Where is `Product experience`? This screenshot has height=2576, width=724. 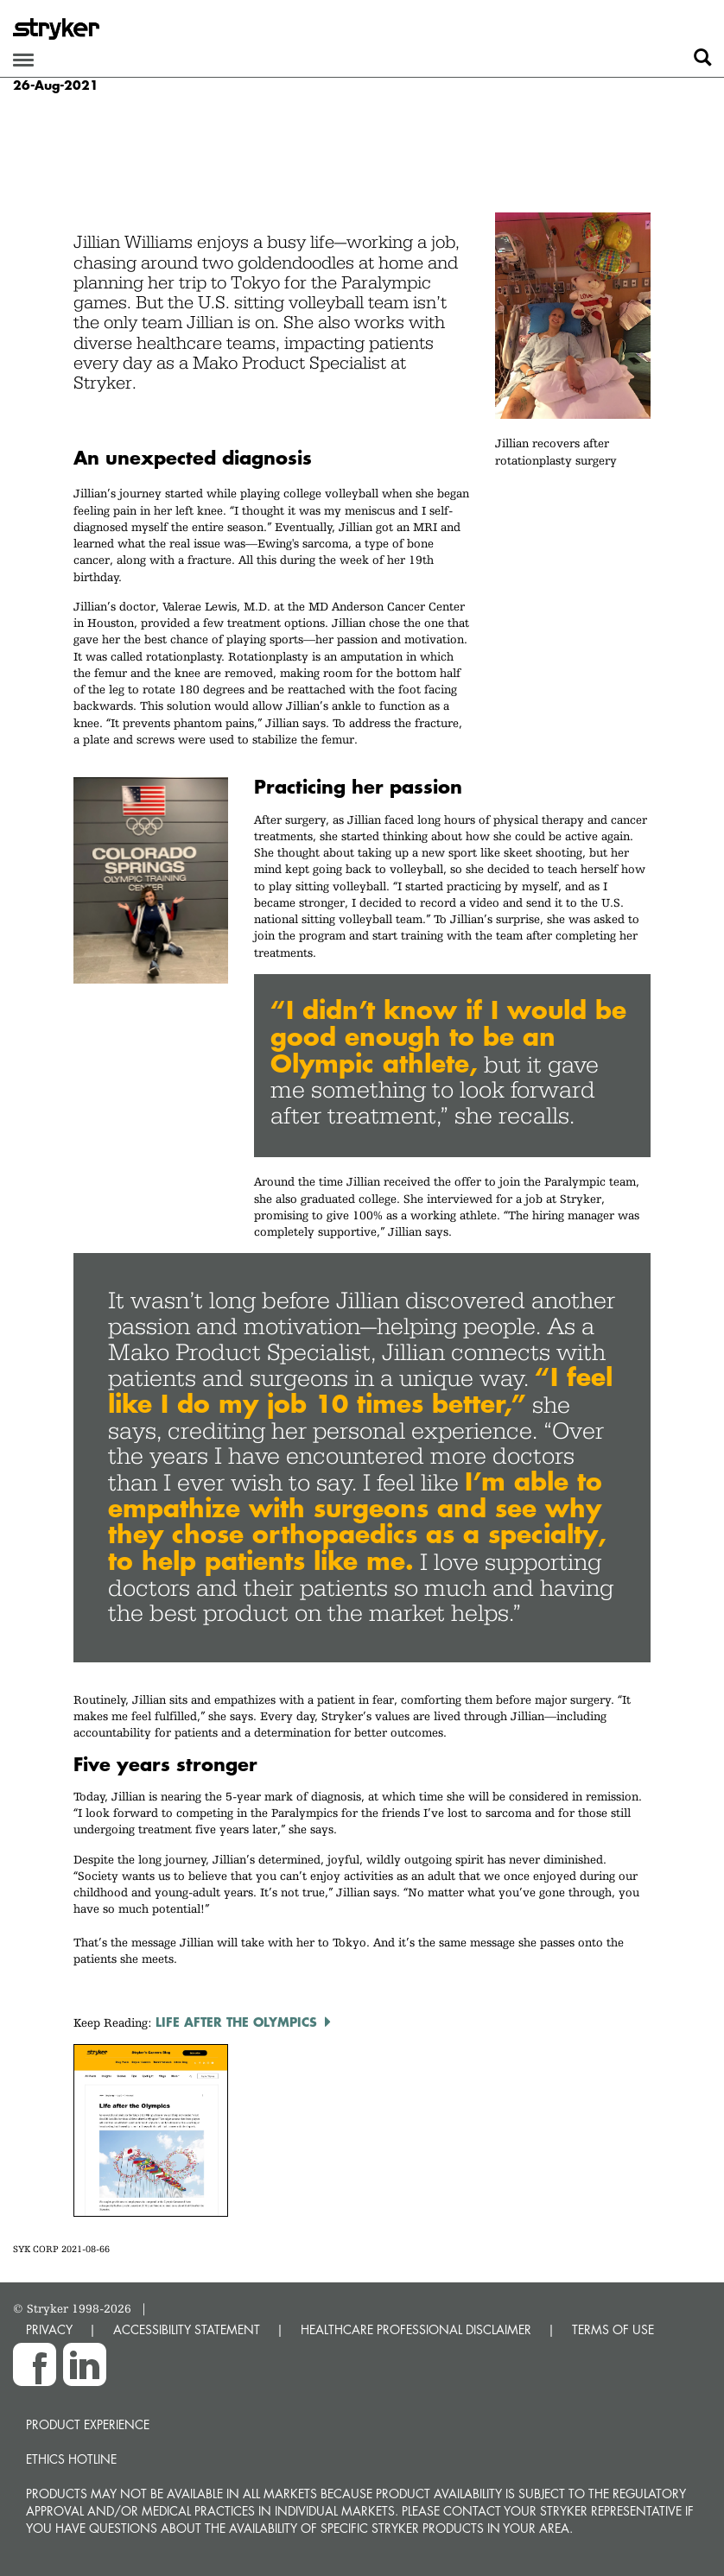 Product experience is located at coordinates (87, 2424).